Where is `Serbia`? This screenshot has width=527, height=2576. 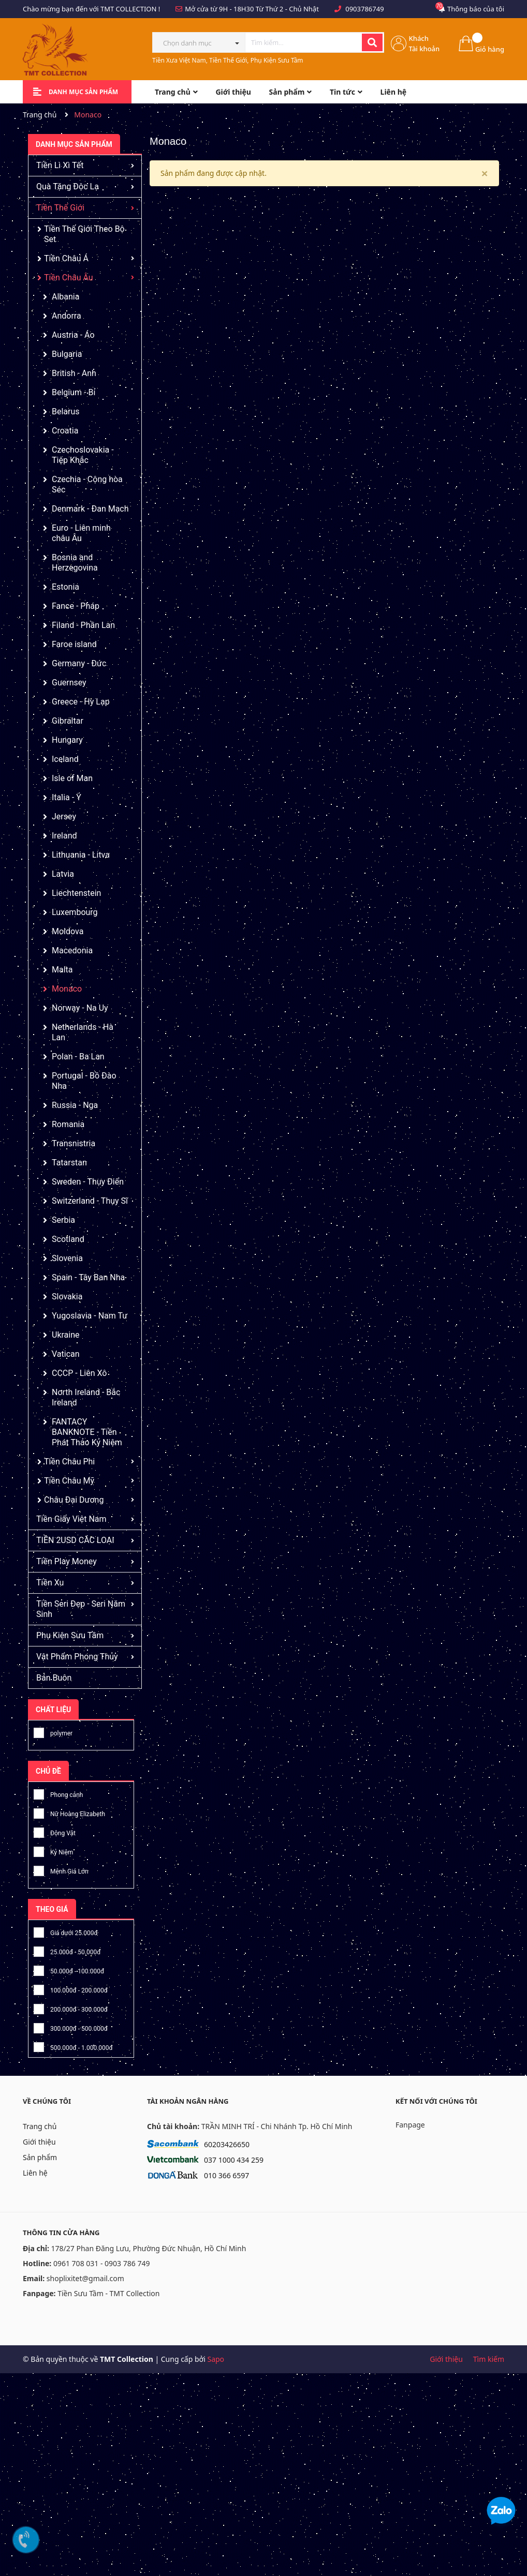 Serbia is located at coordinates (63, 1220).